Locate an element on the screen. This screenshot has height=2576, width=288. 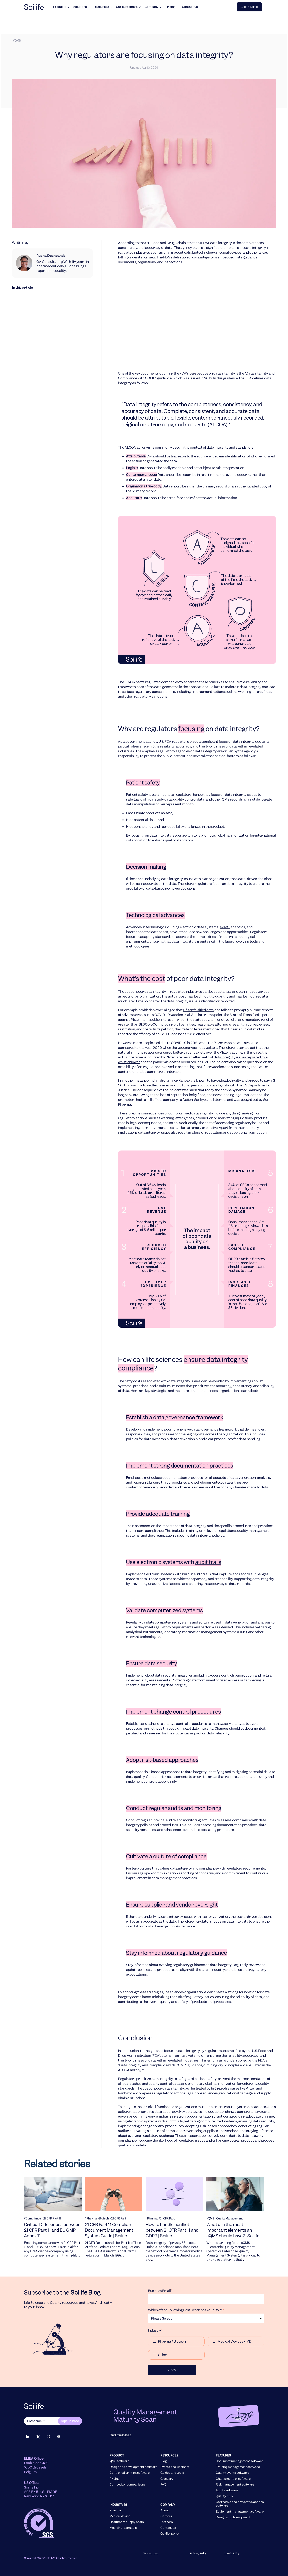
[checkbox] is located at coordinates (206, 2348).